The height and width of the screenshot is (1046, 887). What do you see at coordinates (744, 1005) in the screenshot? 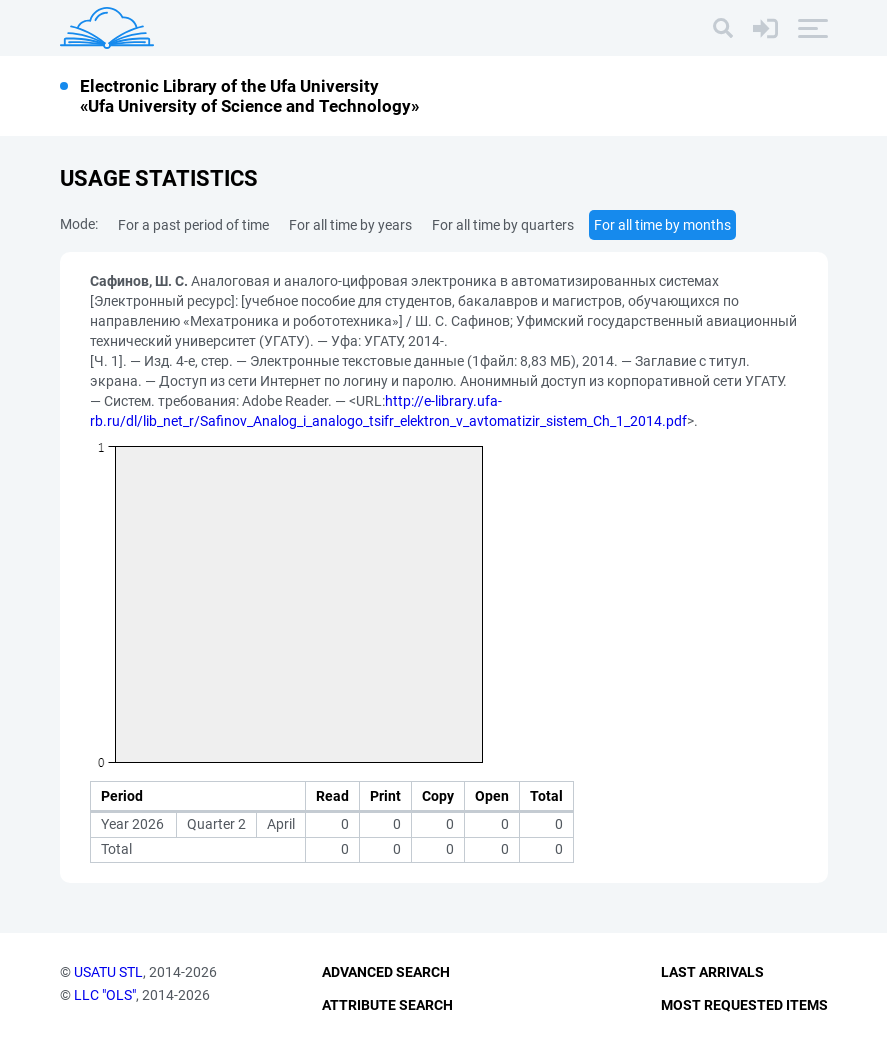
I see `Most Requested Items` at bounding box center [744, 1005].